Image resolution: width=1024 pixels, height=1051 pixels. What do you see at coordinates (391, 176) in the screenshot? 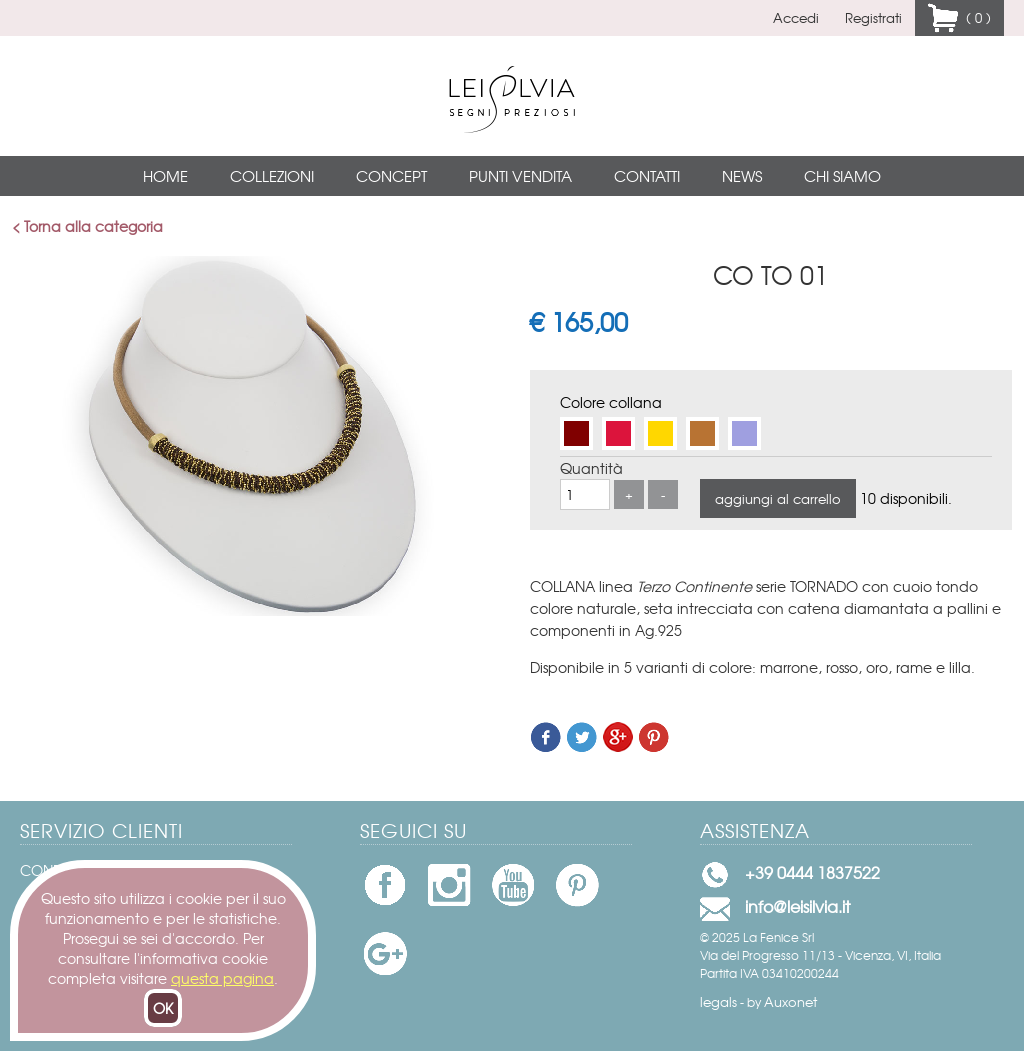
I see `Concept` at bounding box center [391, 176].